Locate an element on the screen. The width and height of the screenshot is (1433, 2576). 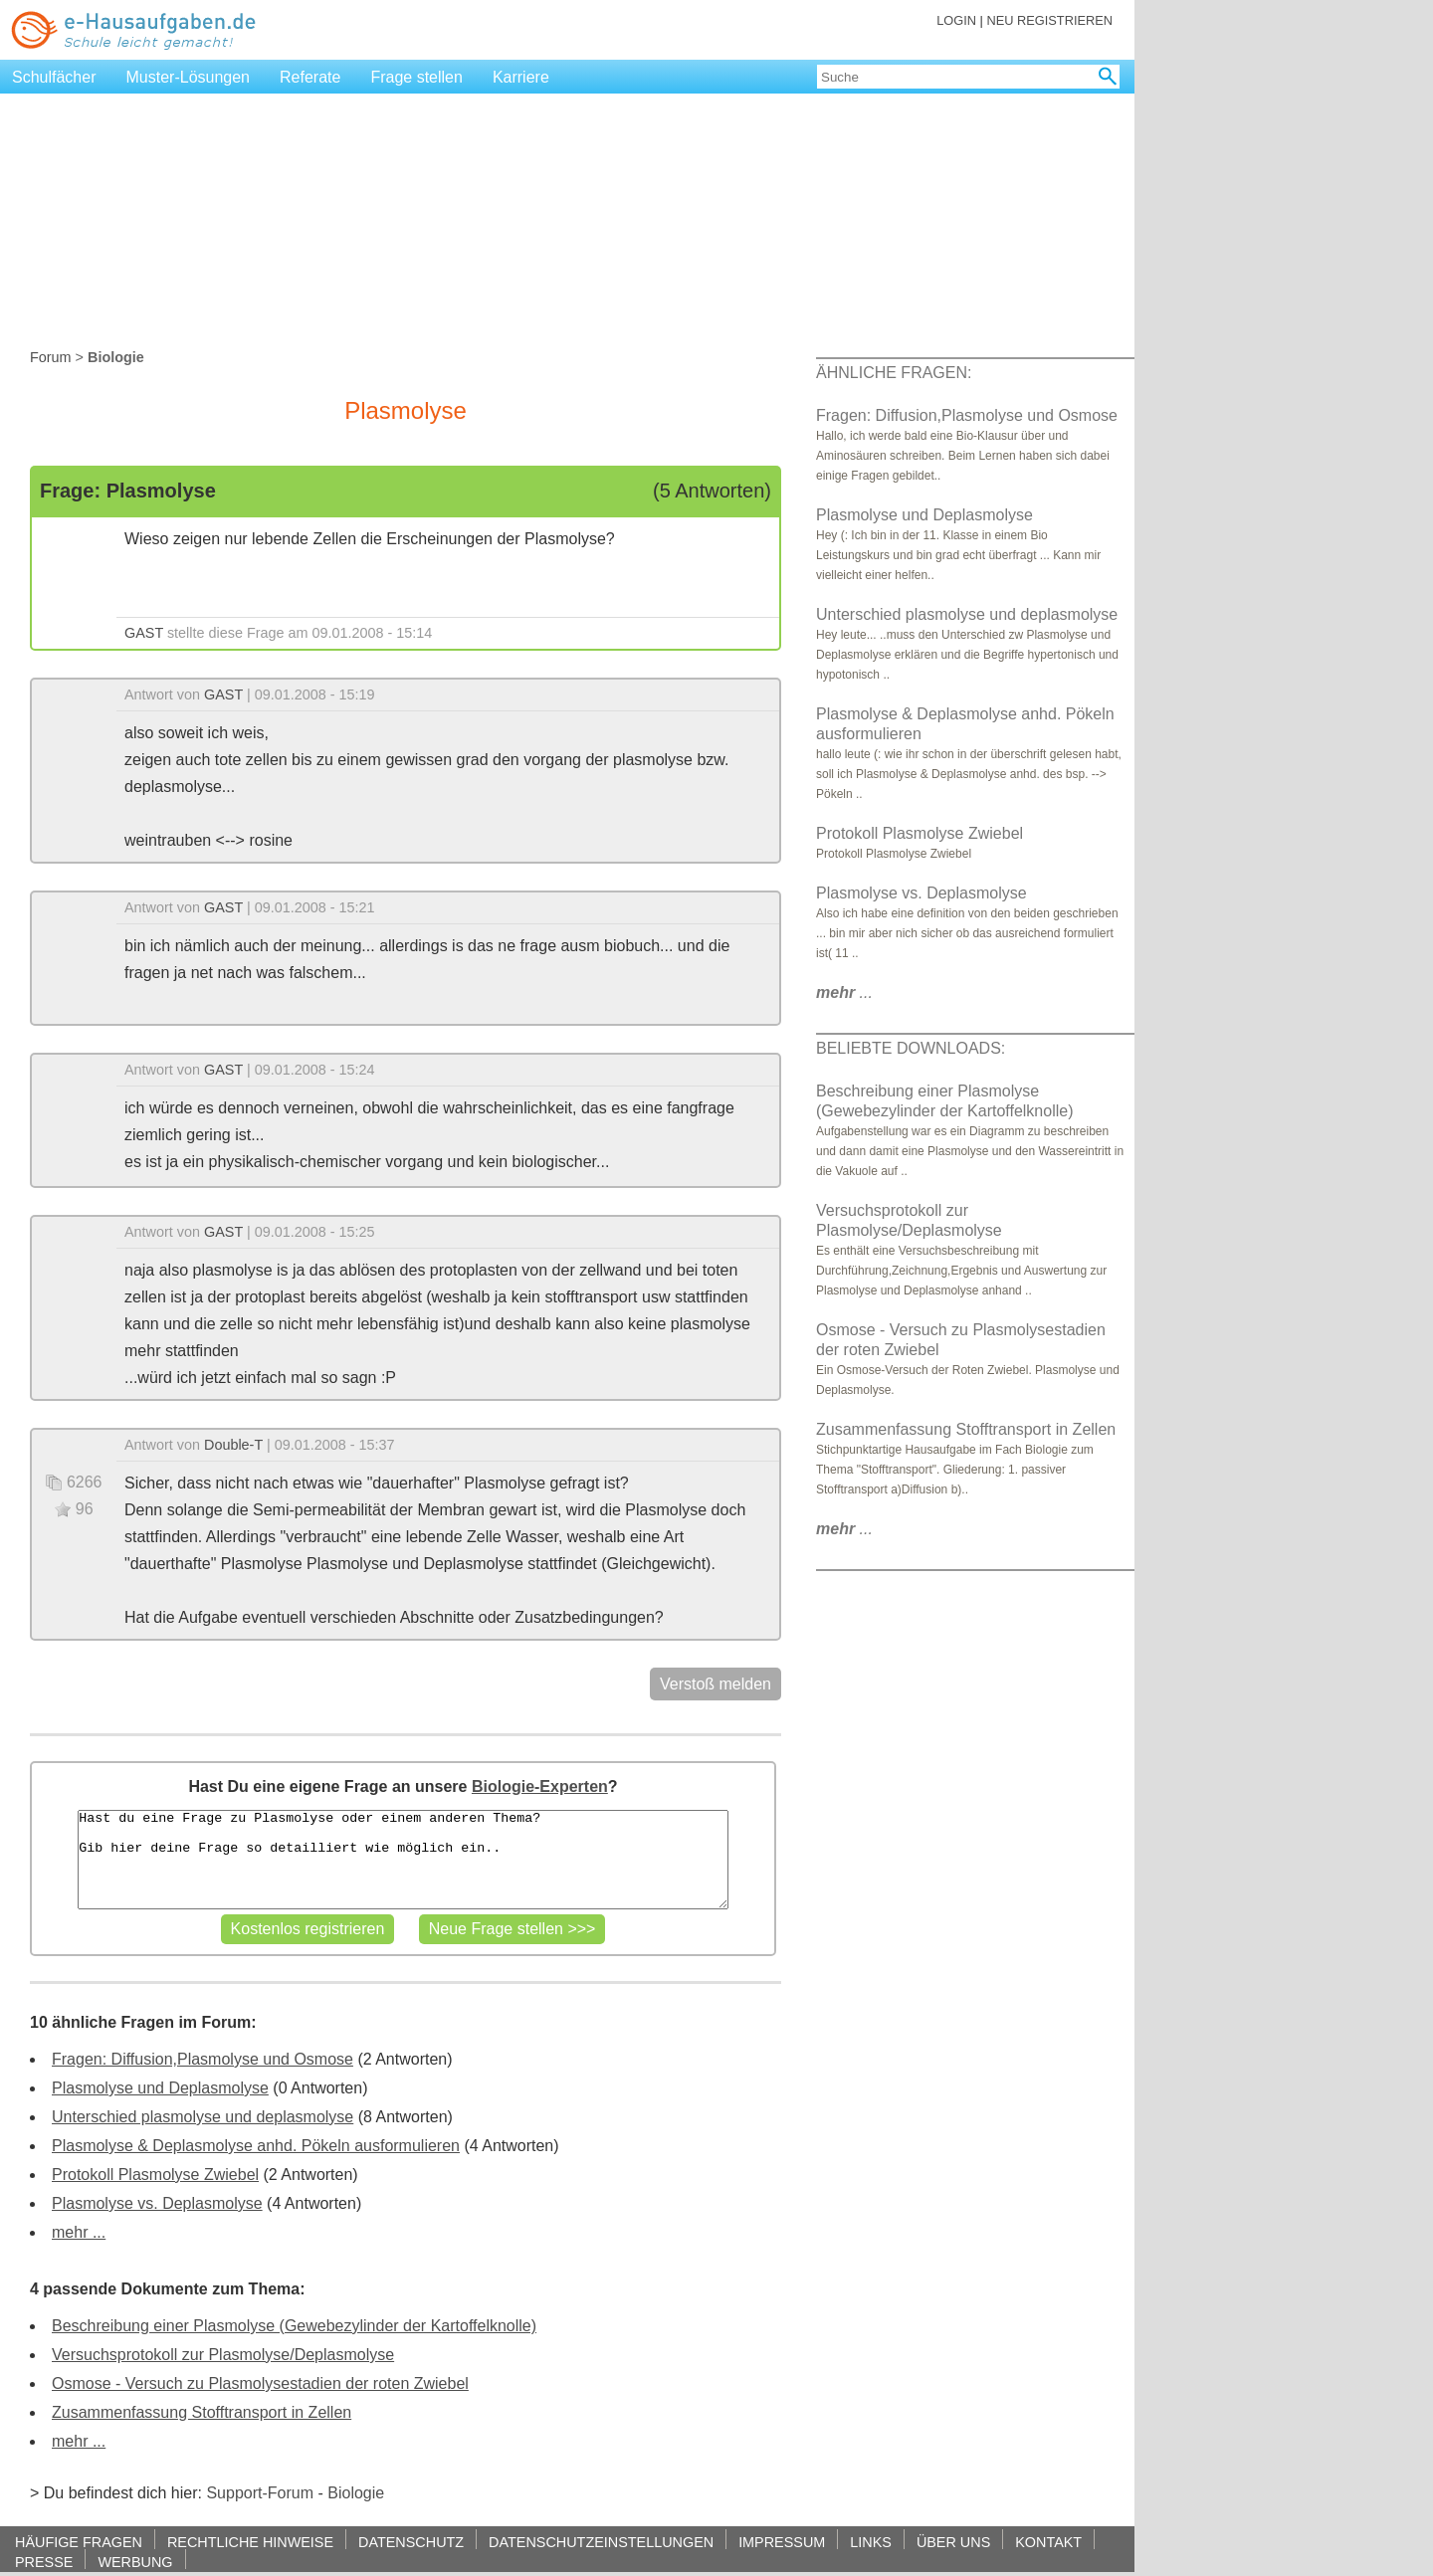
DATENSCHUTZEINSTELLUNGEN is located at coordinates (601, 2541).